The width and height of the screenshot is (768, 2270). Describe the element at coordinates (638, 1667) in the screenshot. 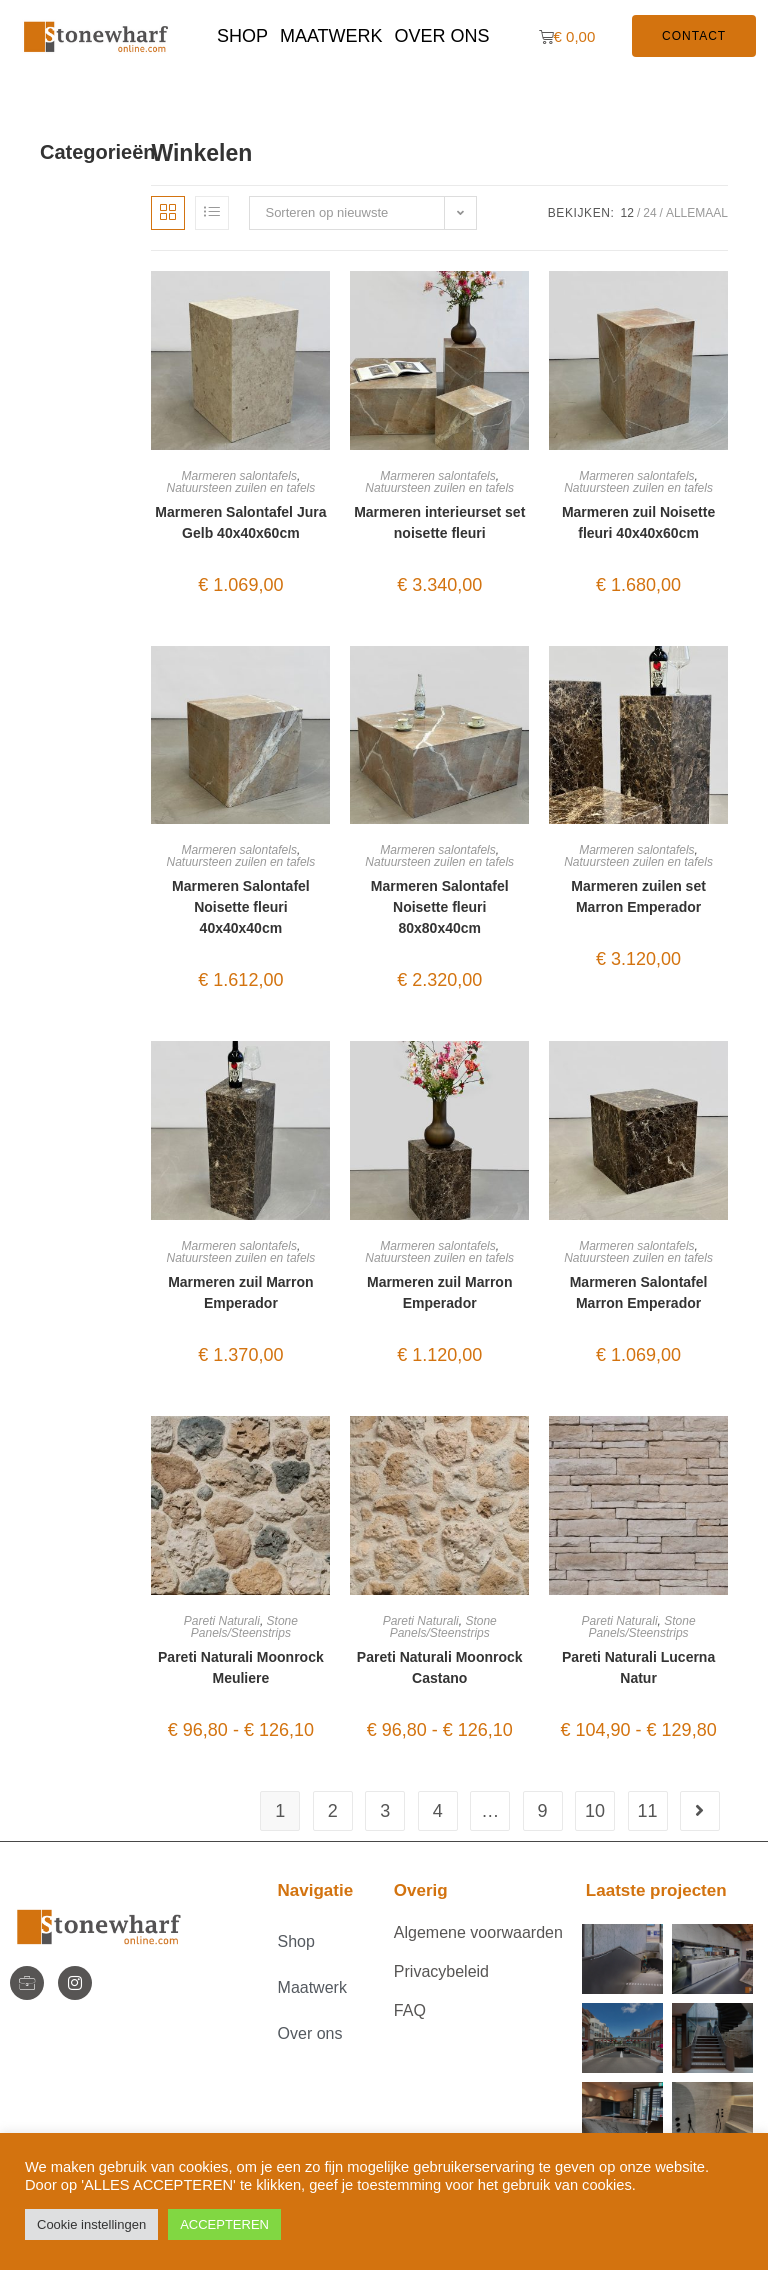

I see `Pareti Naturali Lucerna Natur` at that location.